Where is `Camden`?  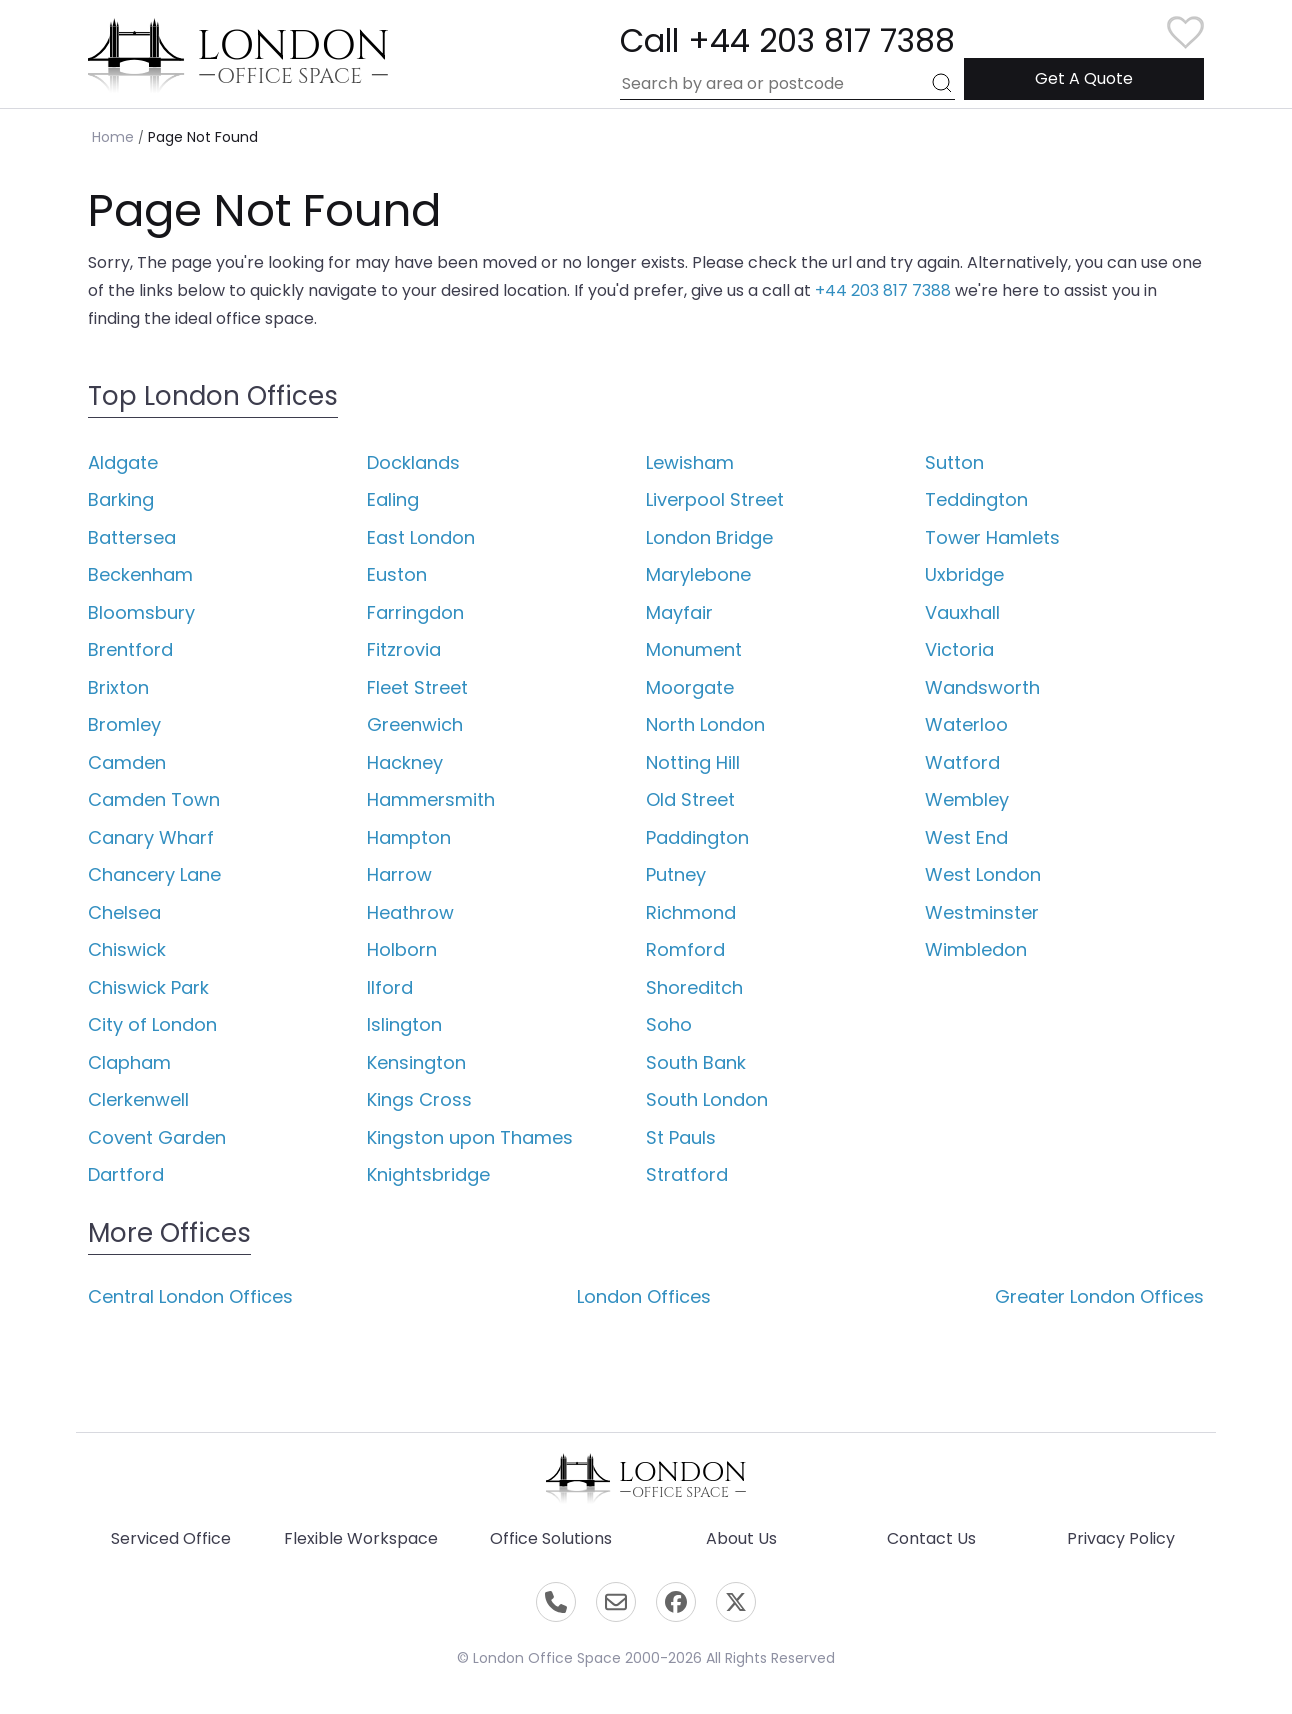
Camden is located at coordinates (127, 762).